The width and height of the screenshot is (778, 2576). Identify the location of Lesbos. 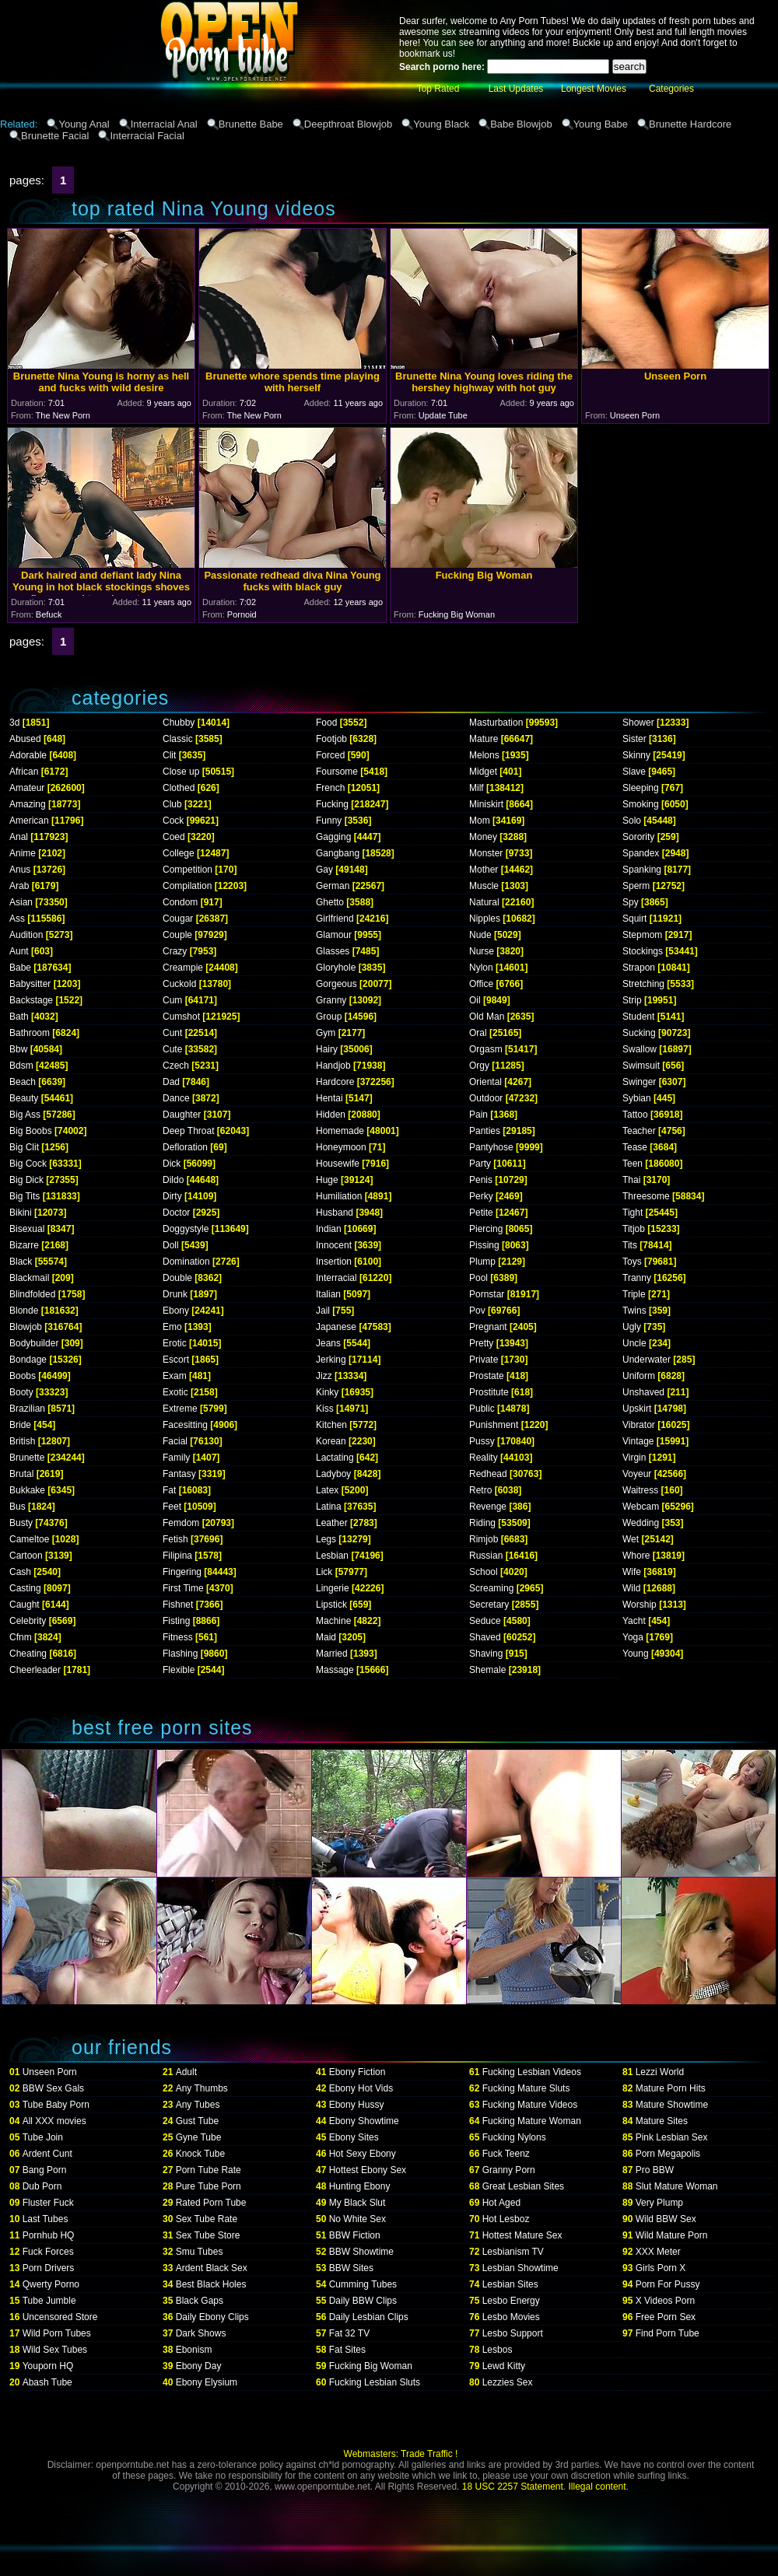
(497, 2349).